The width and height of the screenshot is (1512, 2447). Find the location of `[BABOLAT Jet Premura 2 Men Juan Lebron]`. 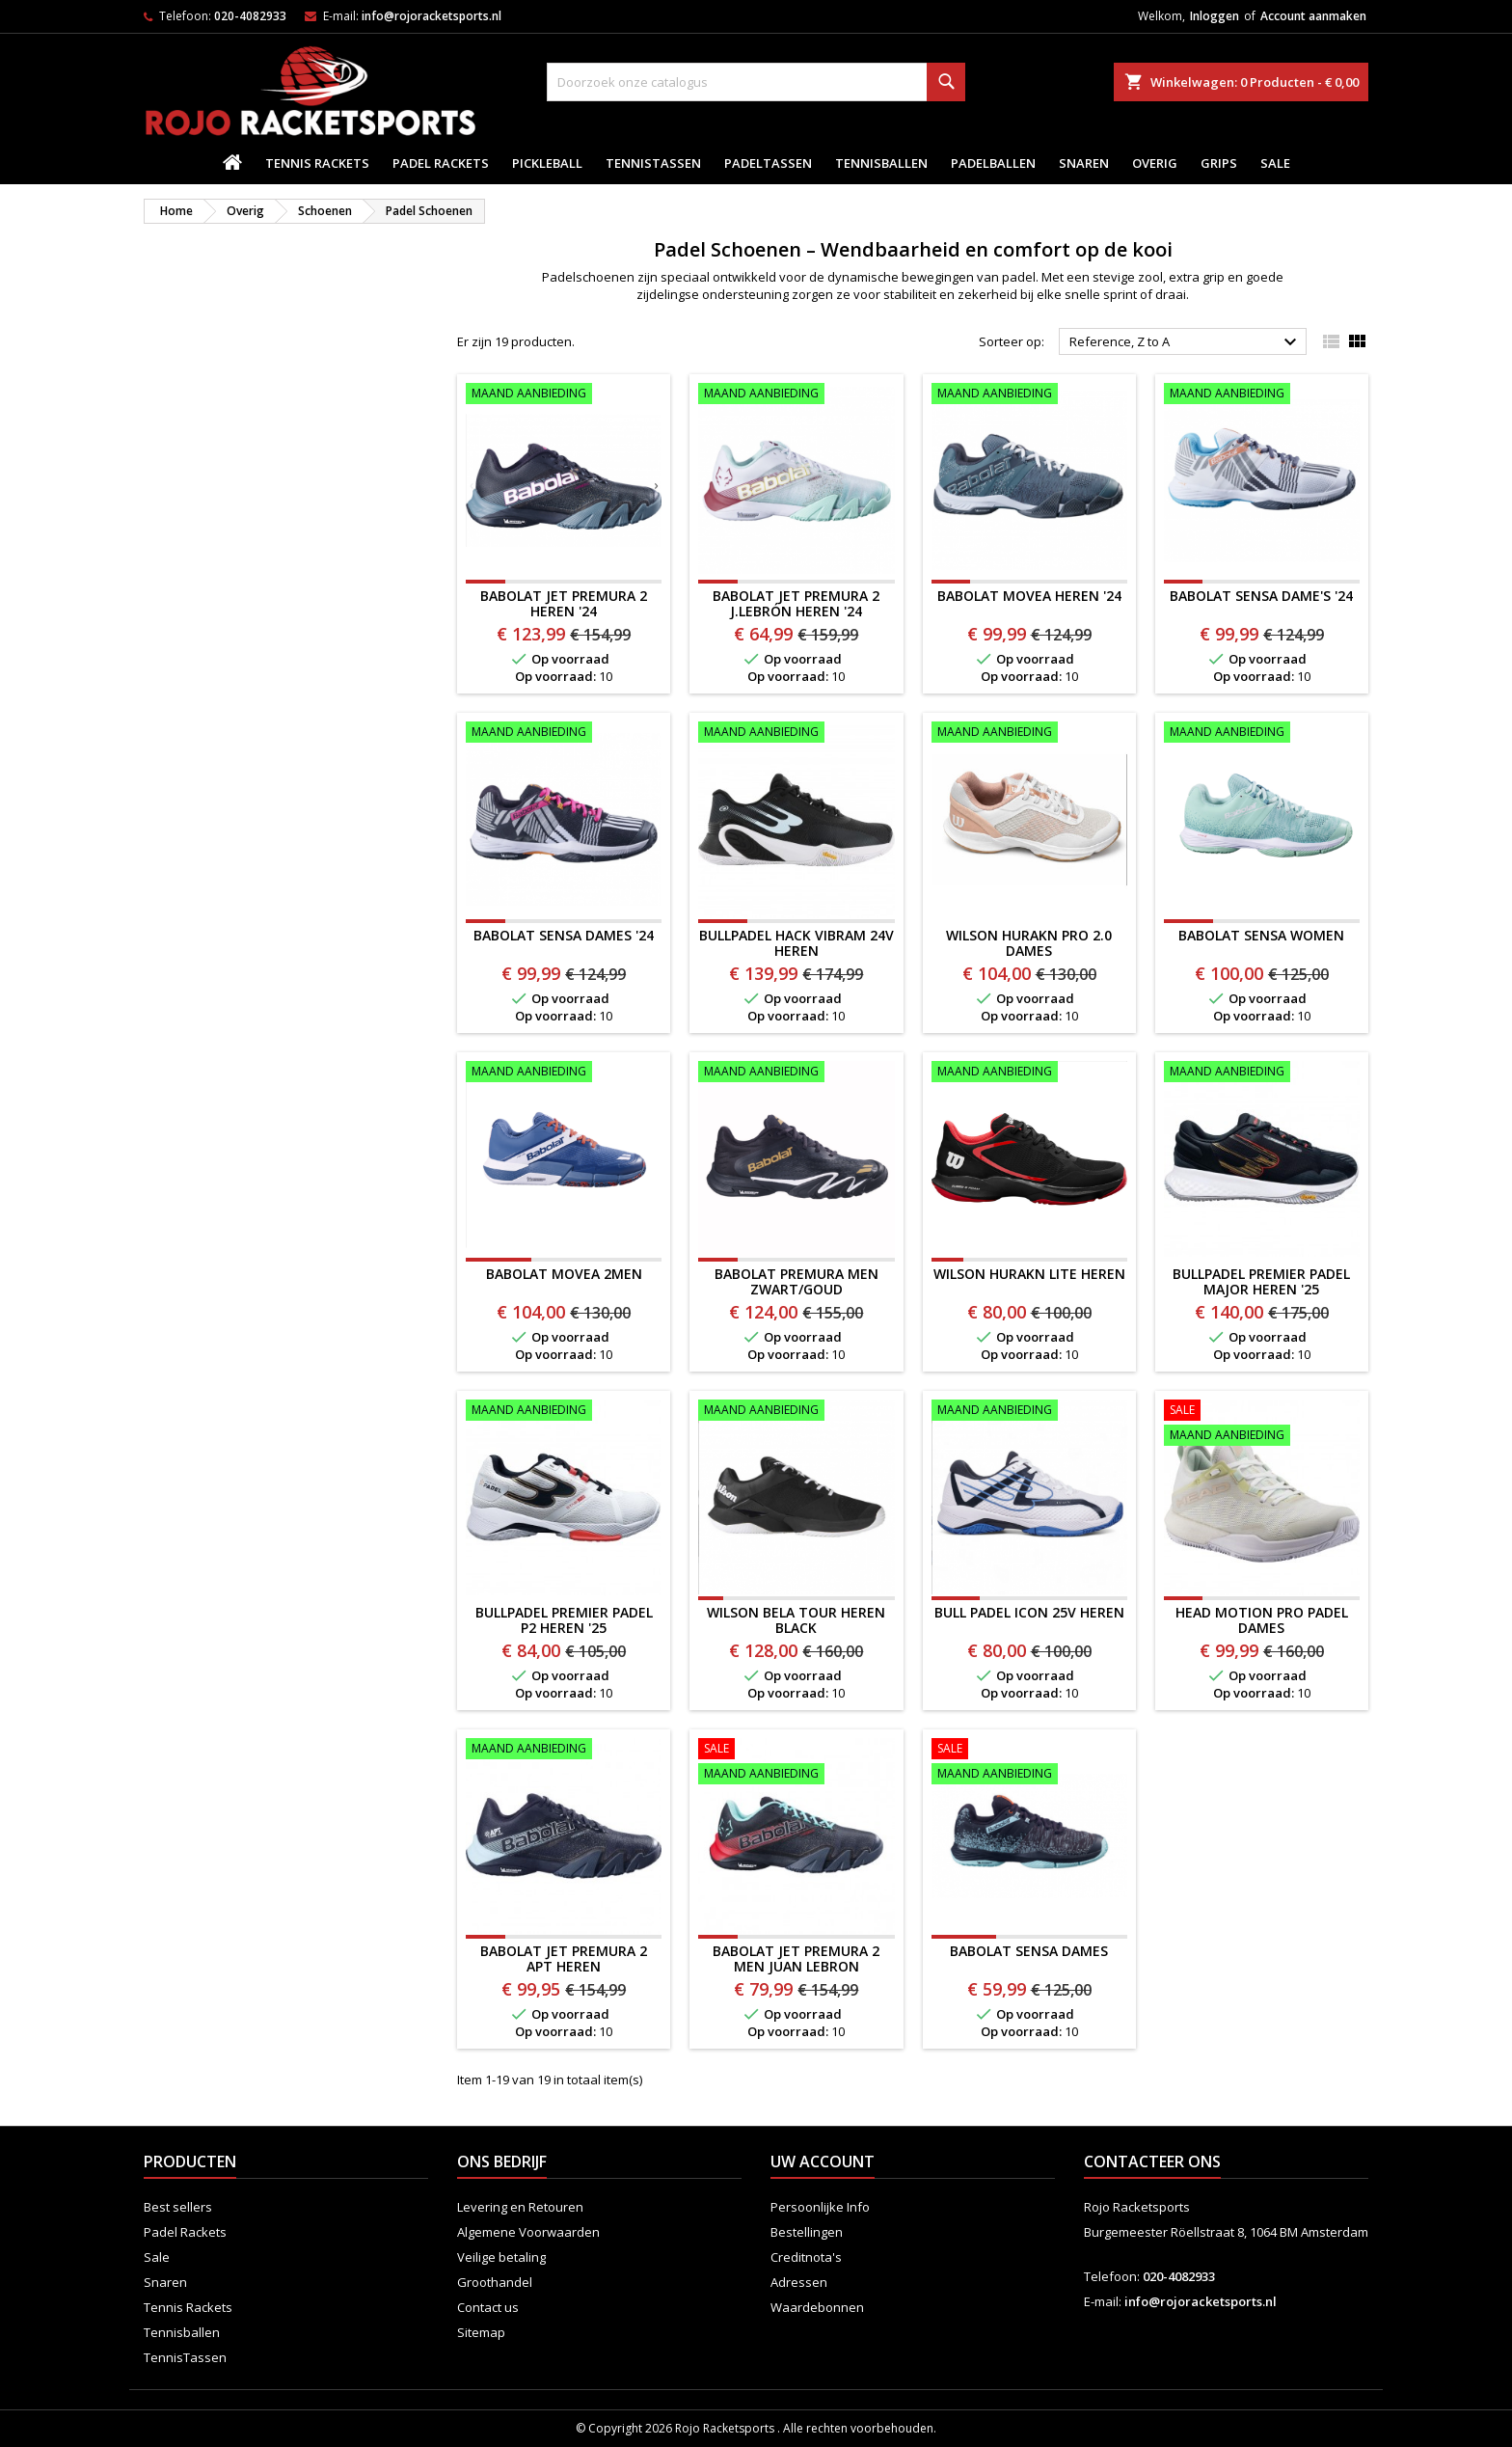

[BABOLAT Jet Premura 2 Men Juan Lebron] is located at coordinates (796, 1763).